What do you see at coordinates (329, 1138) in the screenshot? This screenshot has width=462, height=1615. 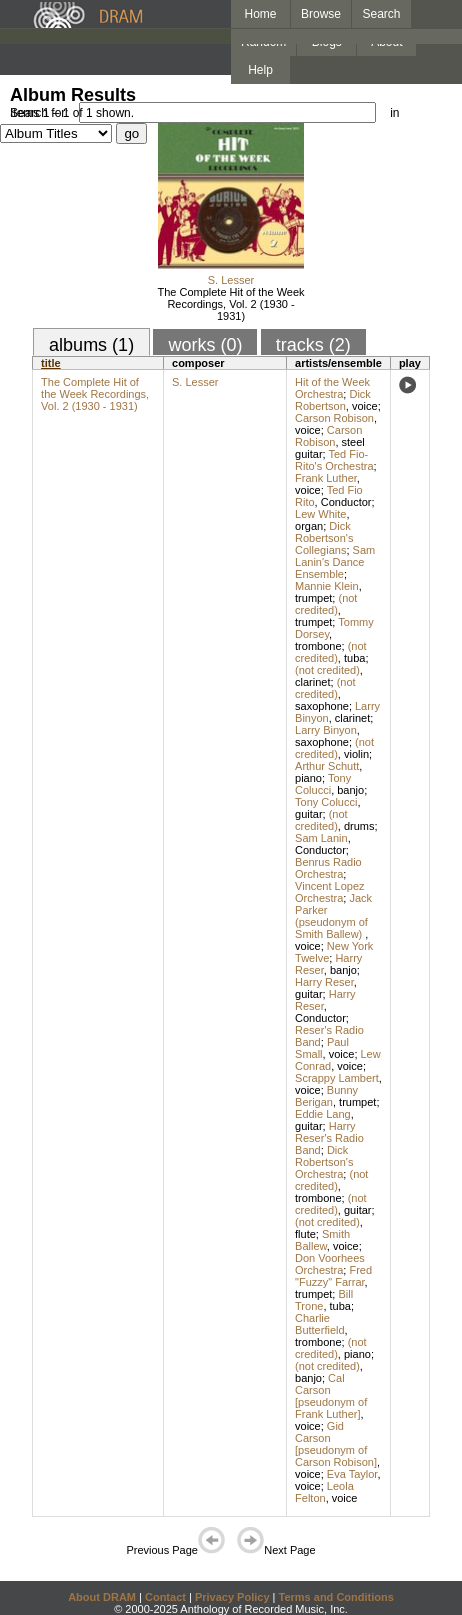 I see `Harry Reser's Radio Band` at bounding box center [329, 1138].